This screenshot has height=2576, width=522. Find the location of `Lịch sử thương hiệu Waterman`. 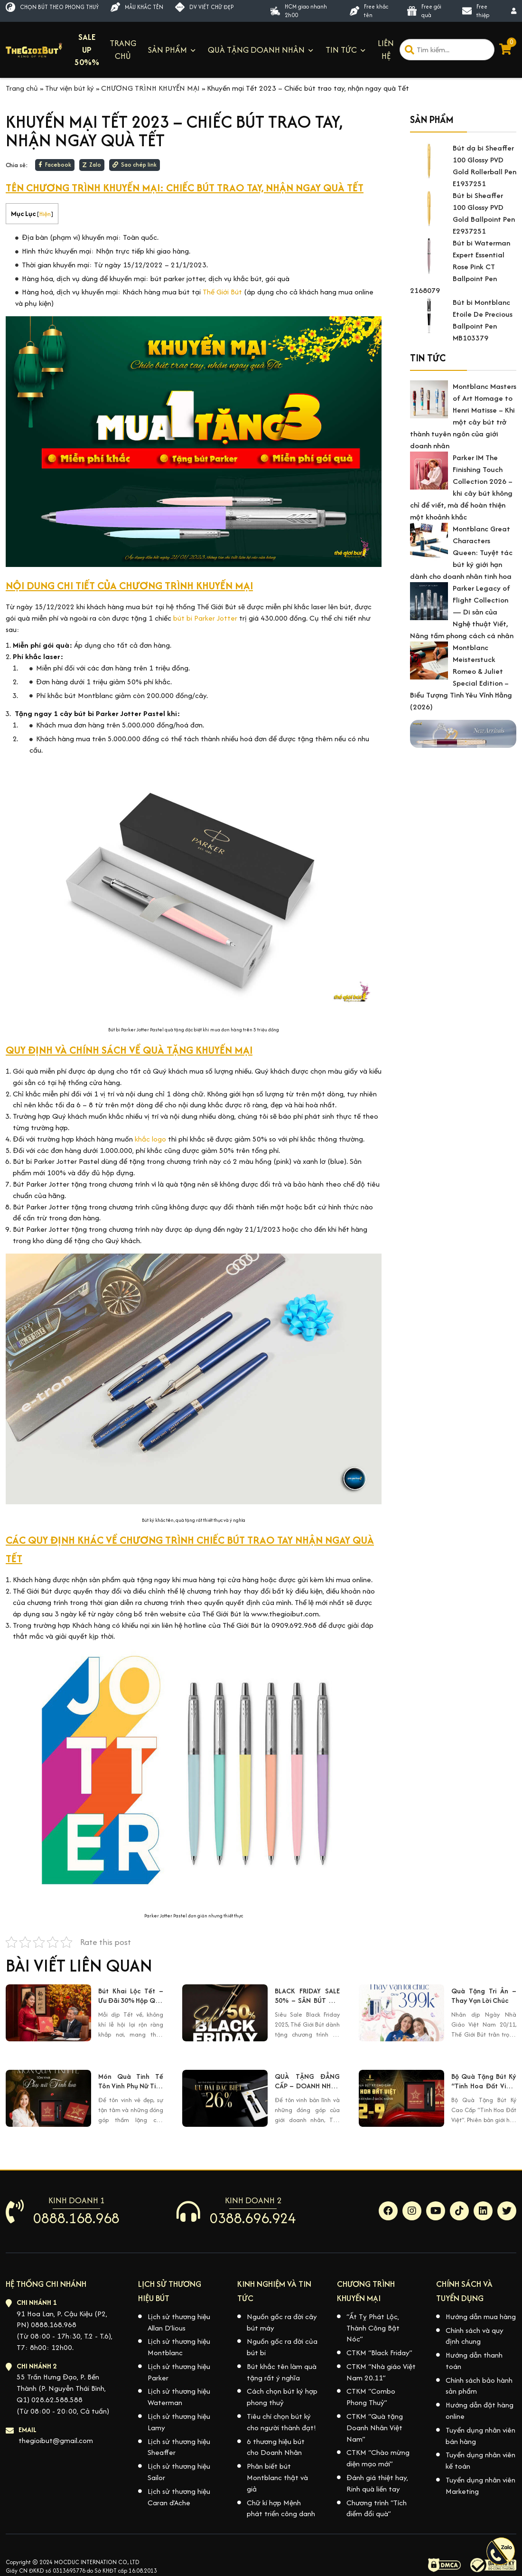

Lịch sử thương hiệu Waterman is located at coordinates (179, 2397).